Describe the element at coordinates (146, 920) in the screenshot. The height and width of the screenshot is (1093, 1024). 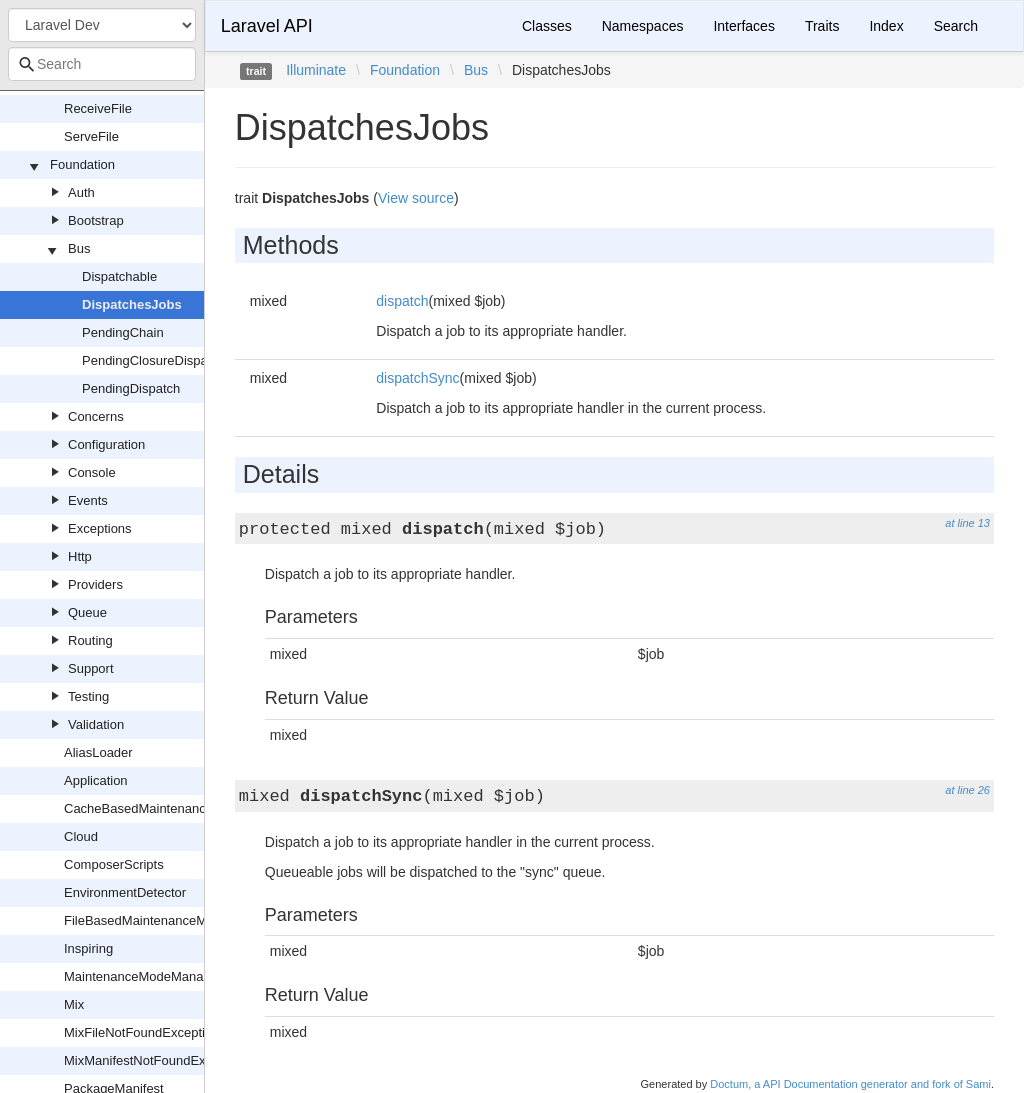
I see `FileBasedMaintenanceMode` at that location.